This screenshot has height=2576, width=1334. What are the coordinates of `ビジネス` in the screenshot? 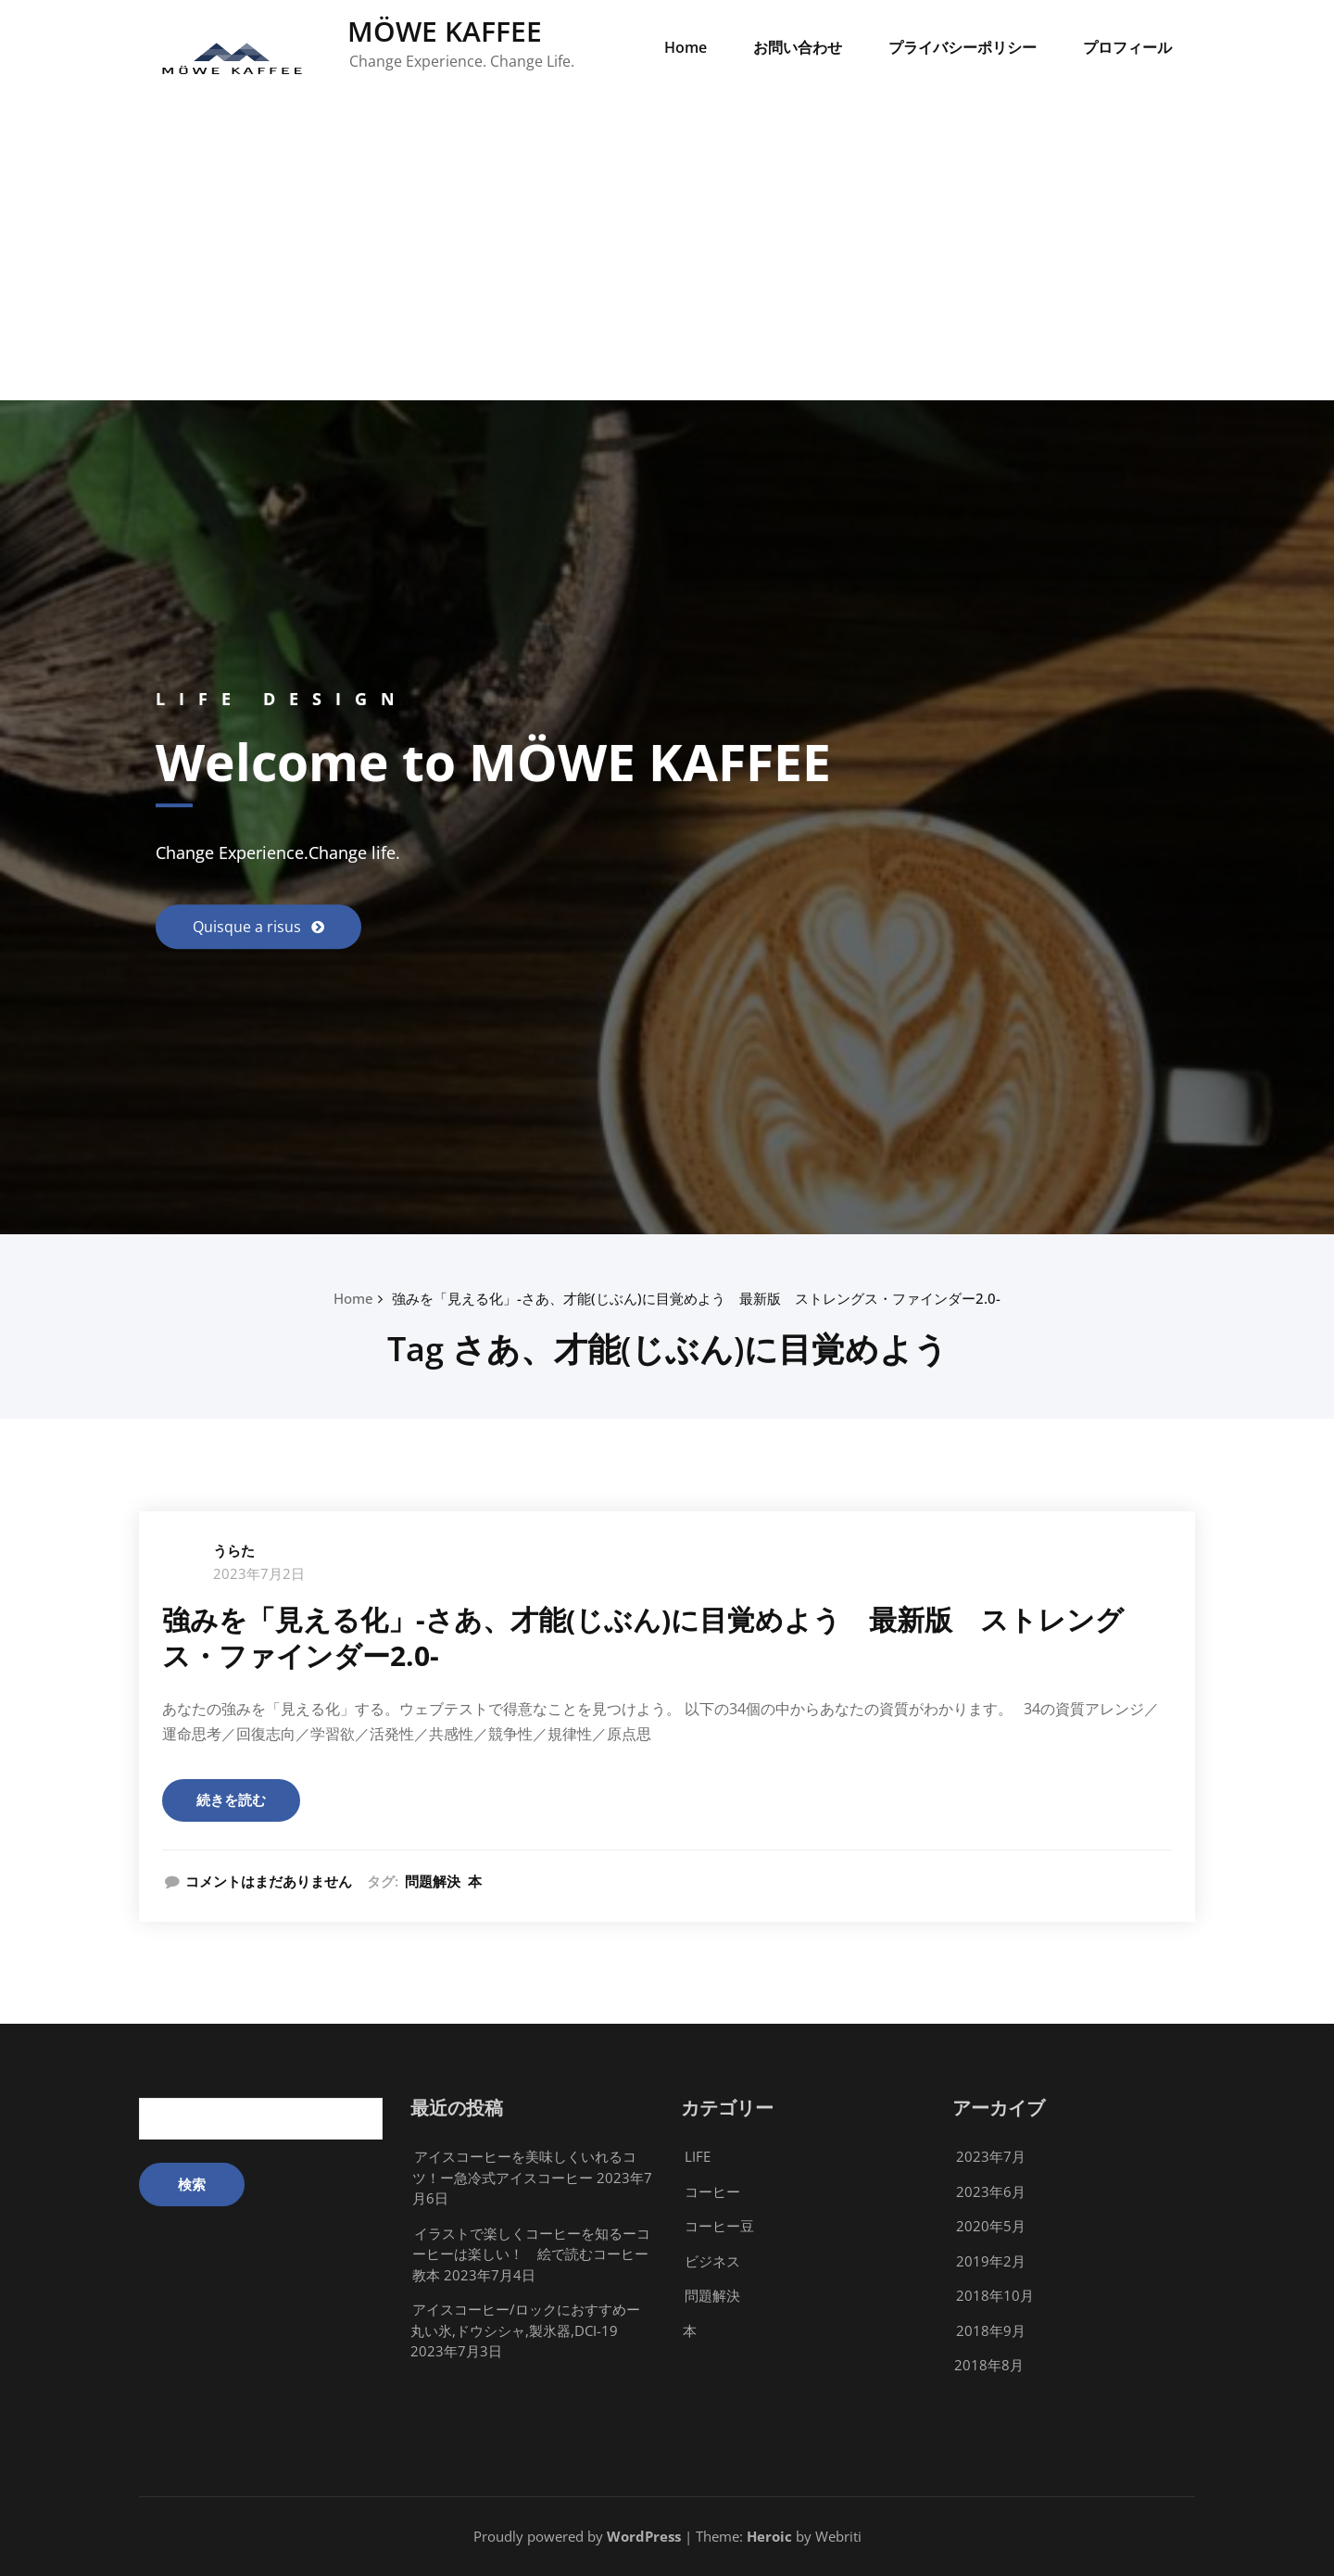 It's located at (712, 2261).